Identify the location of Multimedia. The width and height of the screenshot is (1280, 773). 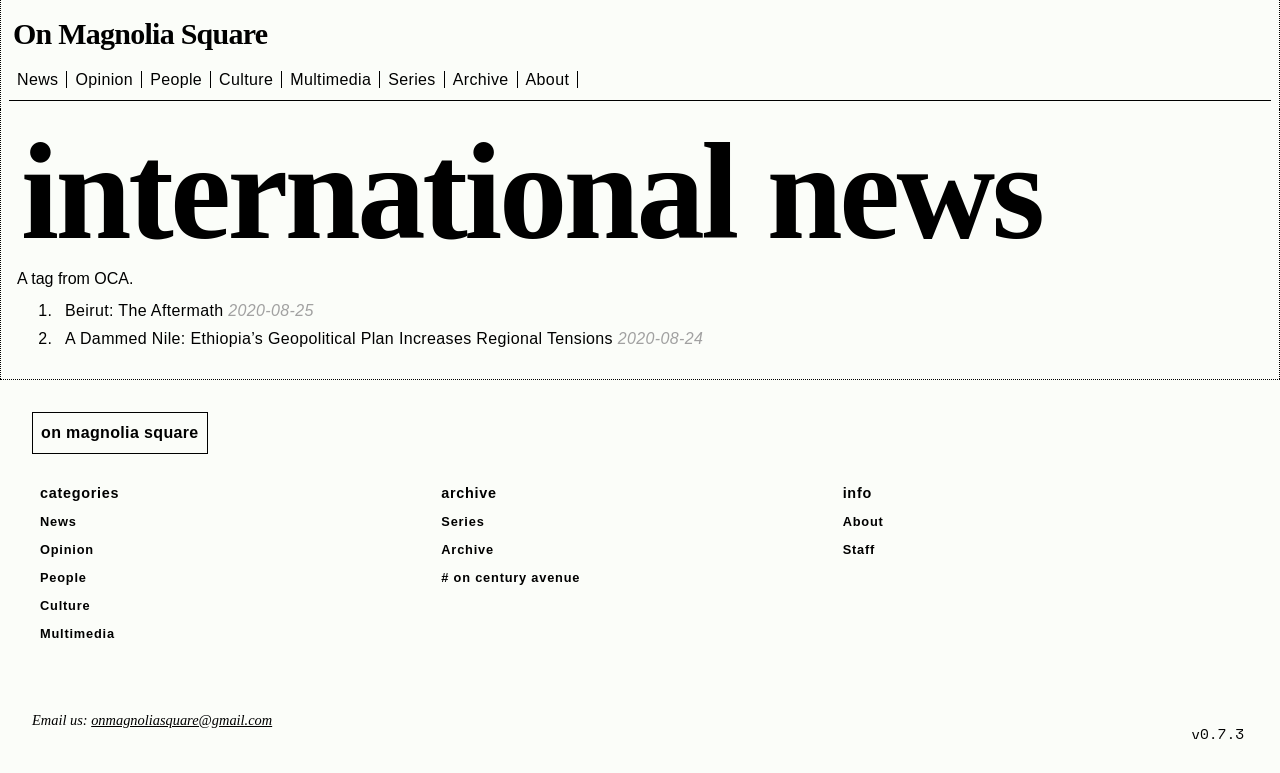
(330, 79).